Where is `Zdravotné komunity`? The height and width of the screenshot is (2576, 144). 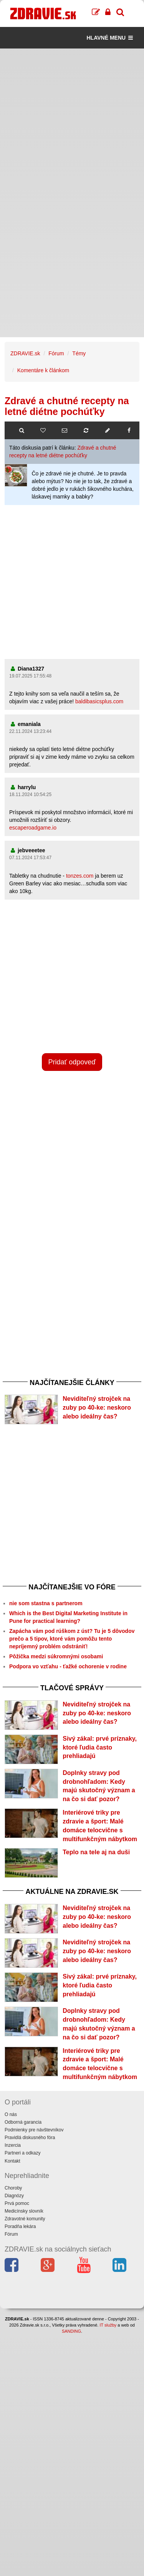
Zdravotné komunity is located at coordinates (25, 2218).